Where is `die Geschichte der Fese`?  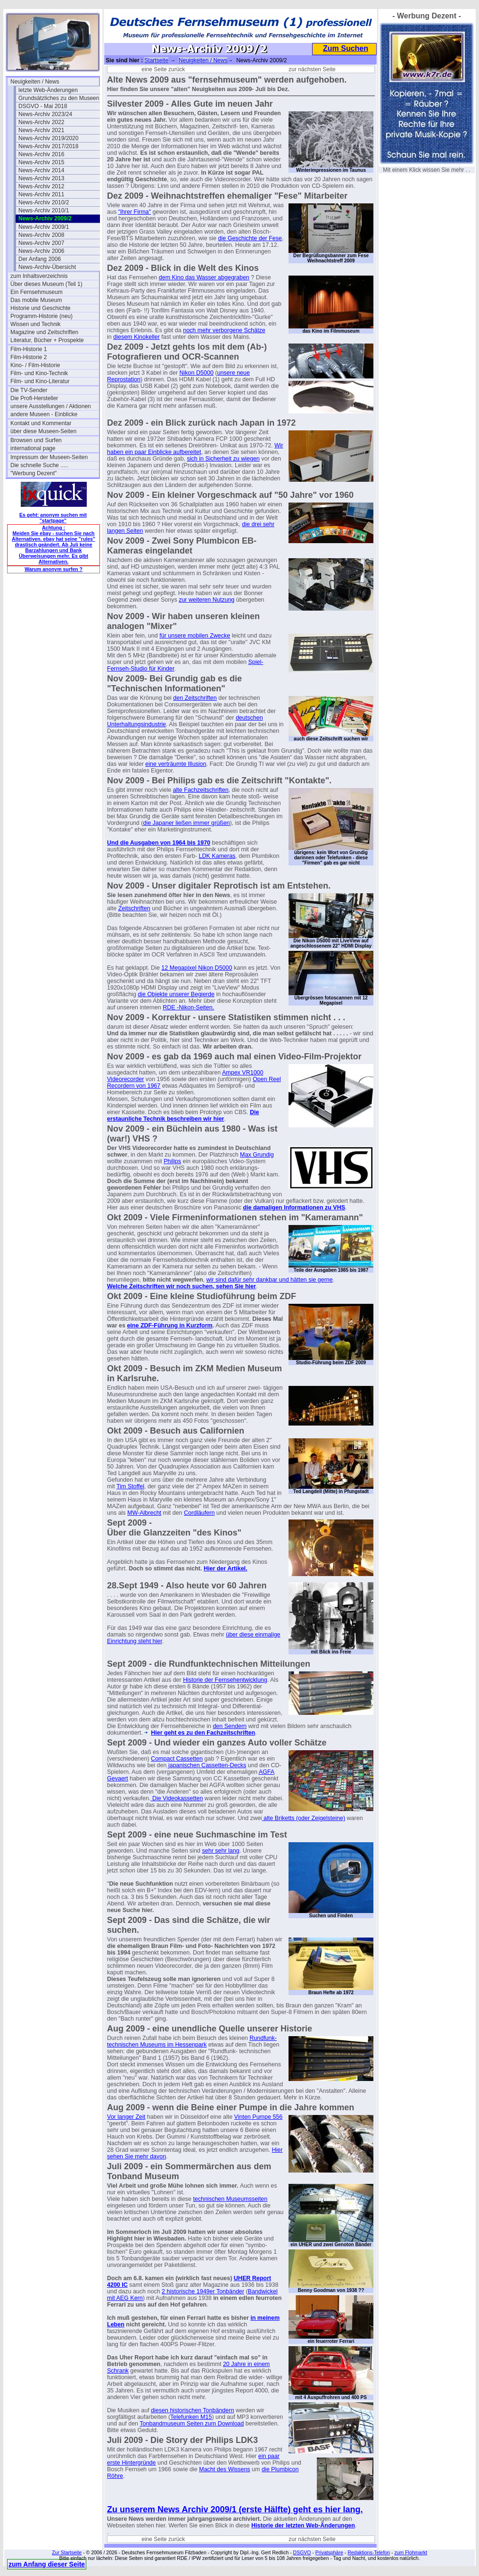 die Geschichte der Fese is located at coordinates (250, 238).